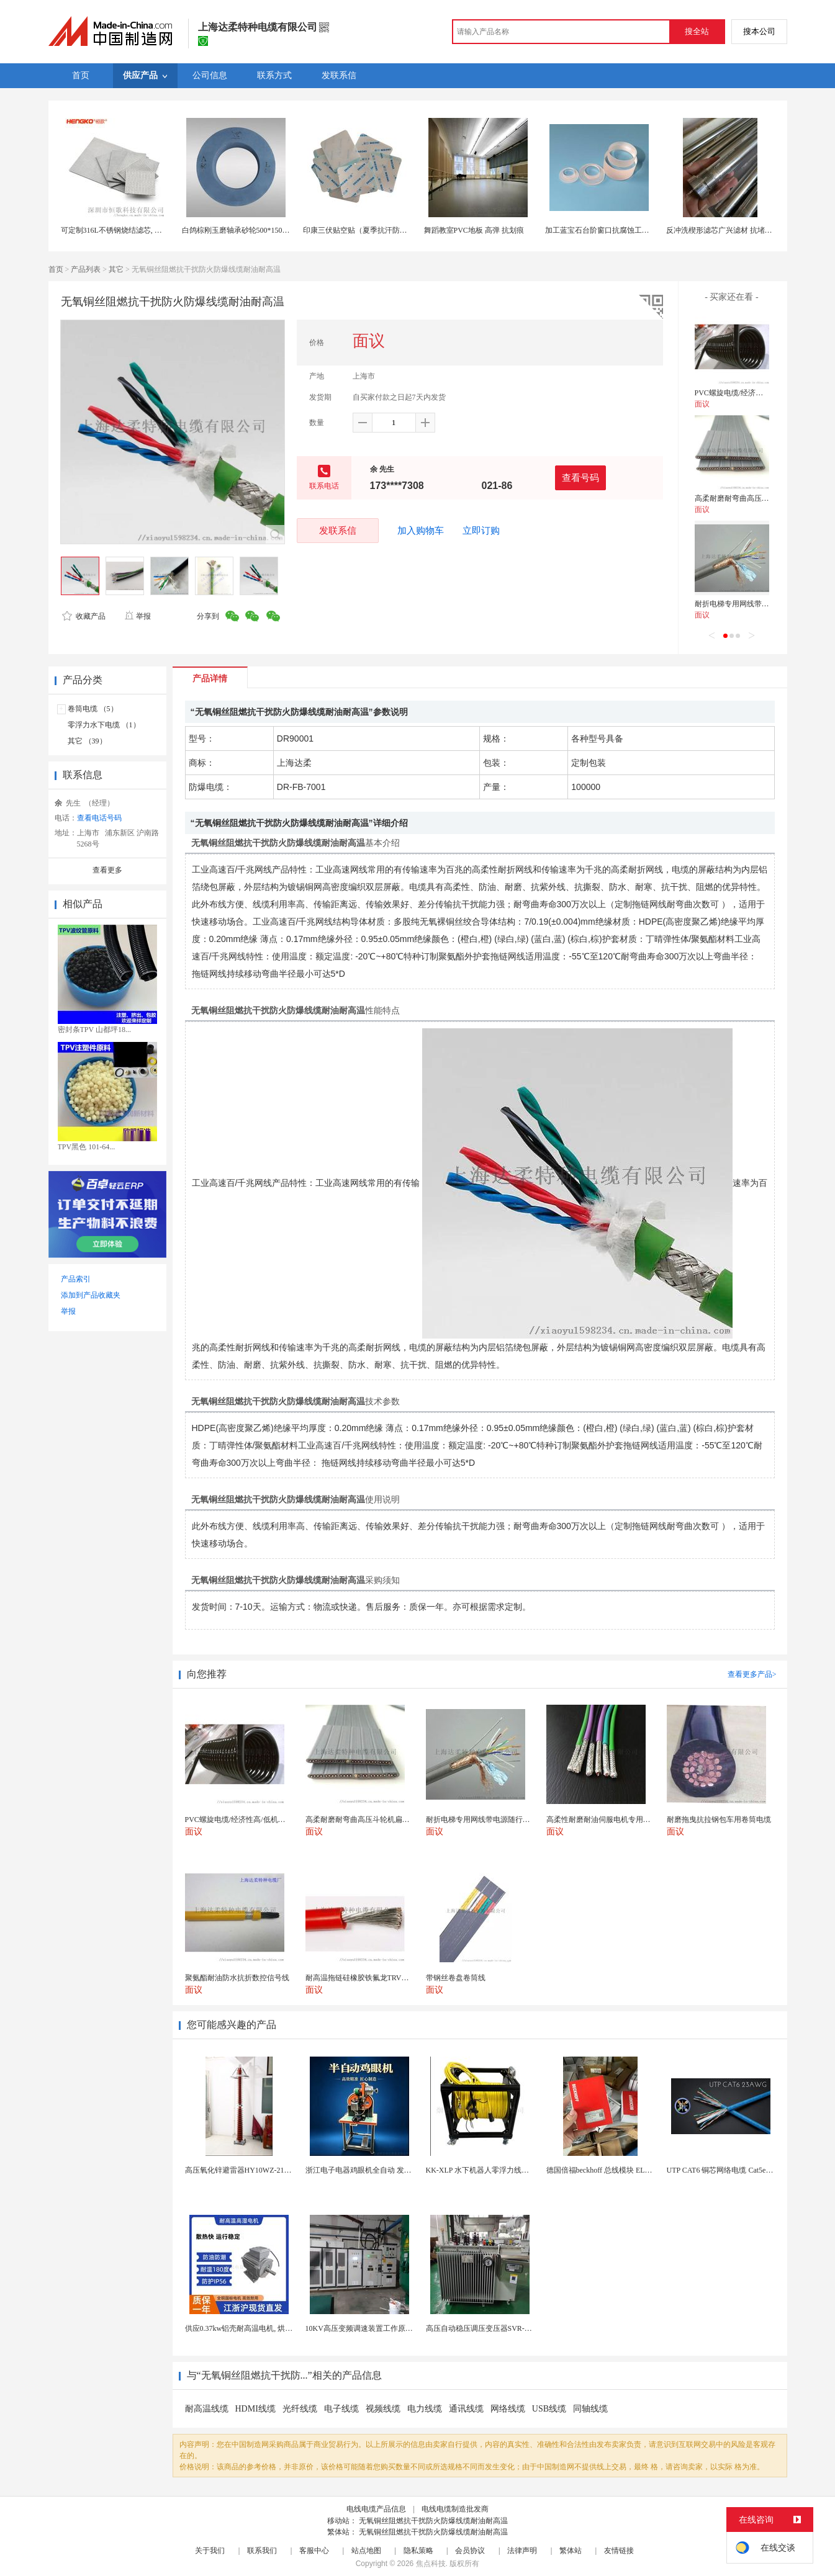  Describe the element at coordinates (314, 2550) in the screenshot. I see `客服中心` at that location.